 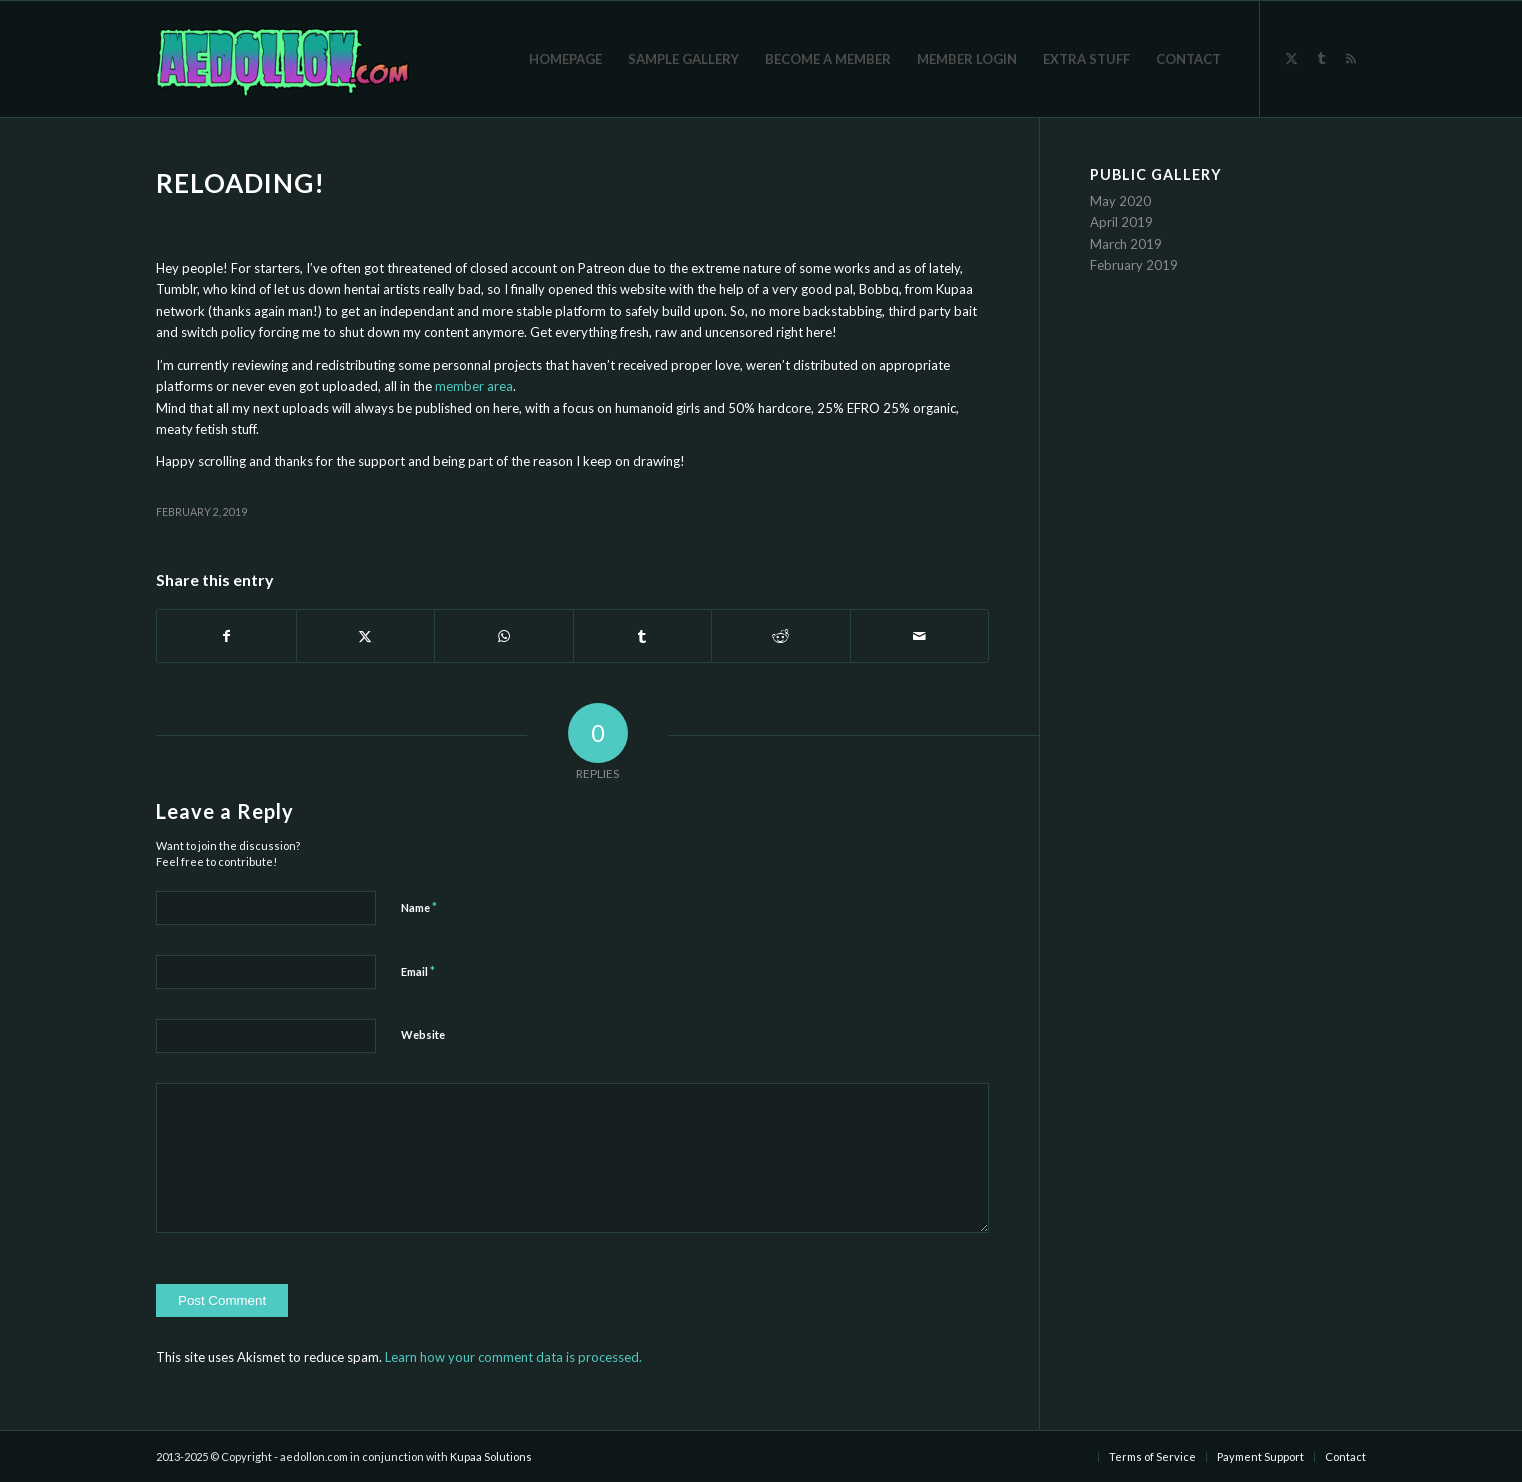 What do you see at coordinates (1291, 58) in the screenshot?
I see `[Link to X]` at bounding box center [1291, 58].